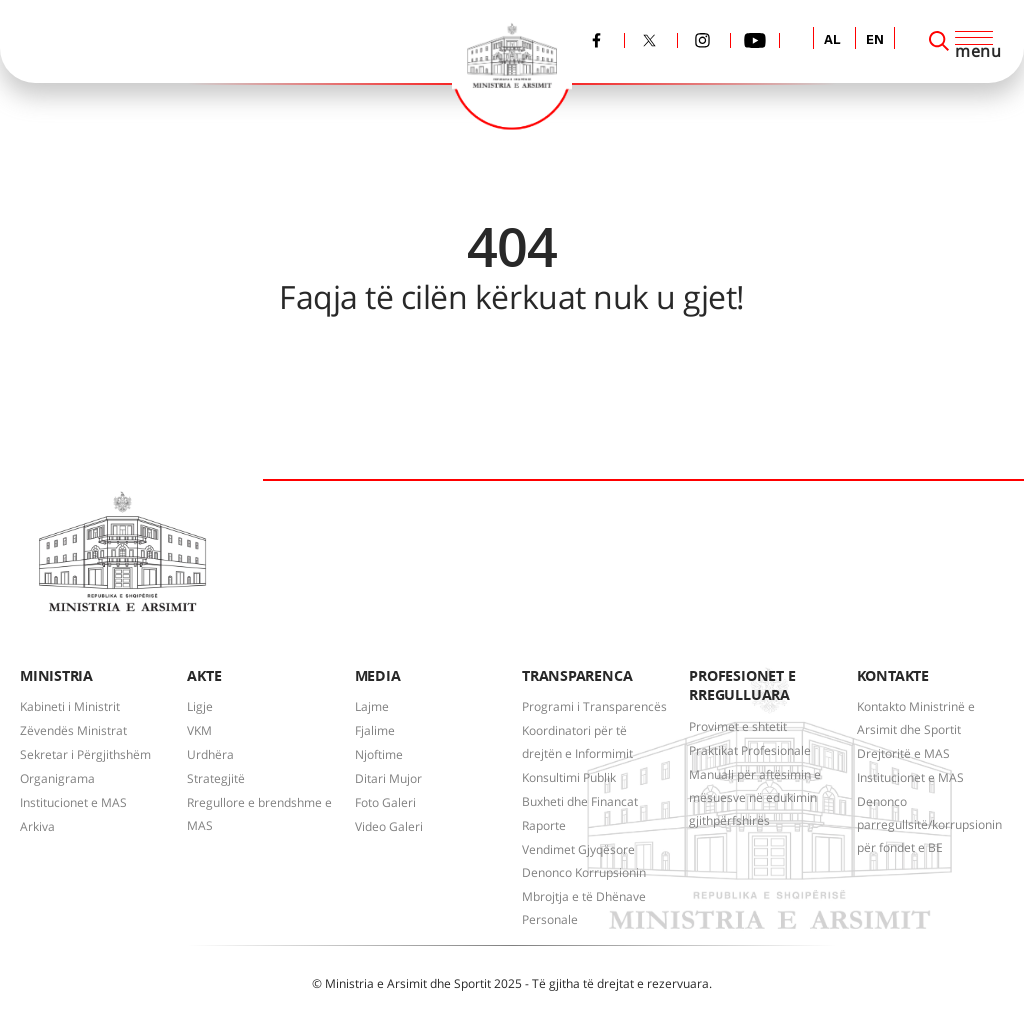  I want to click on Denonco parregullsitë/korrupsionin për fondet e BE, so click(929, 824).